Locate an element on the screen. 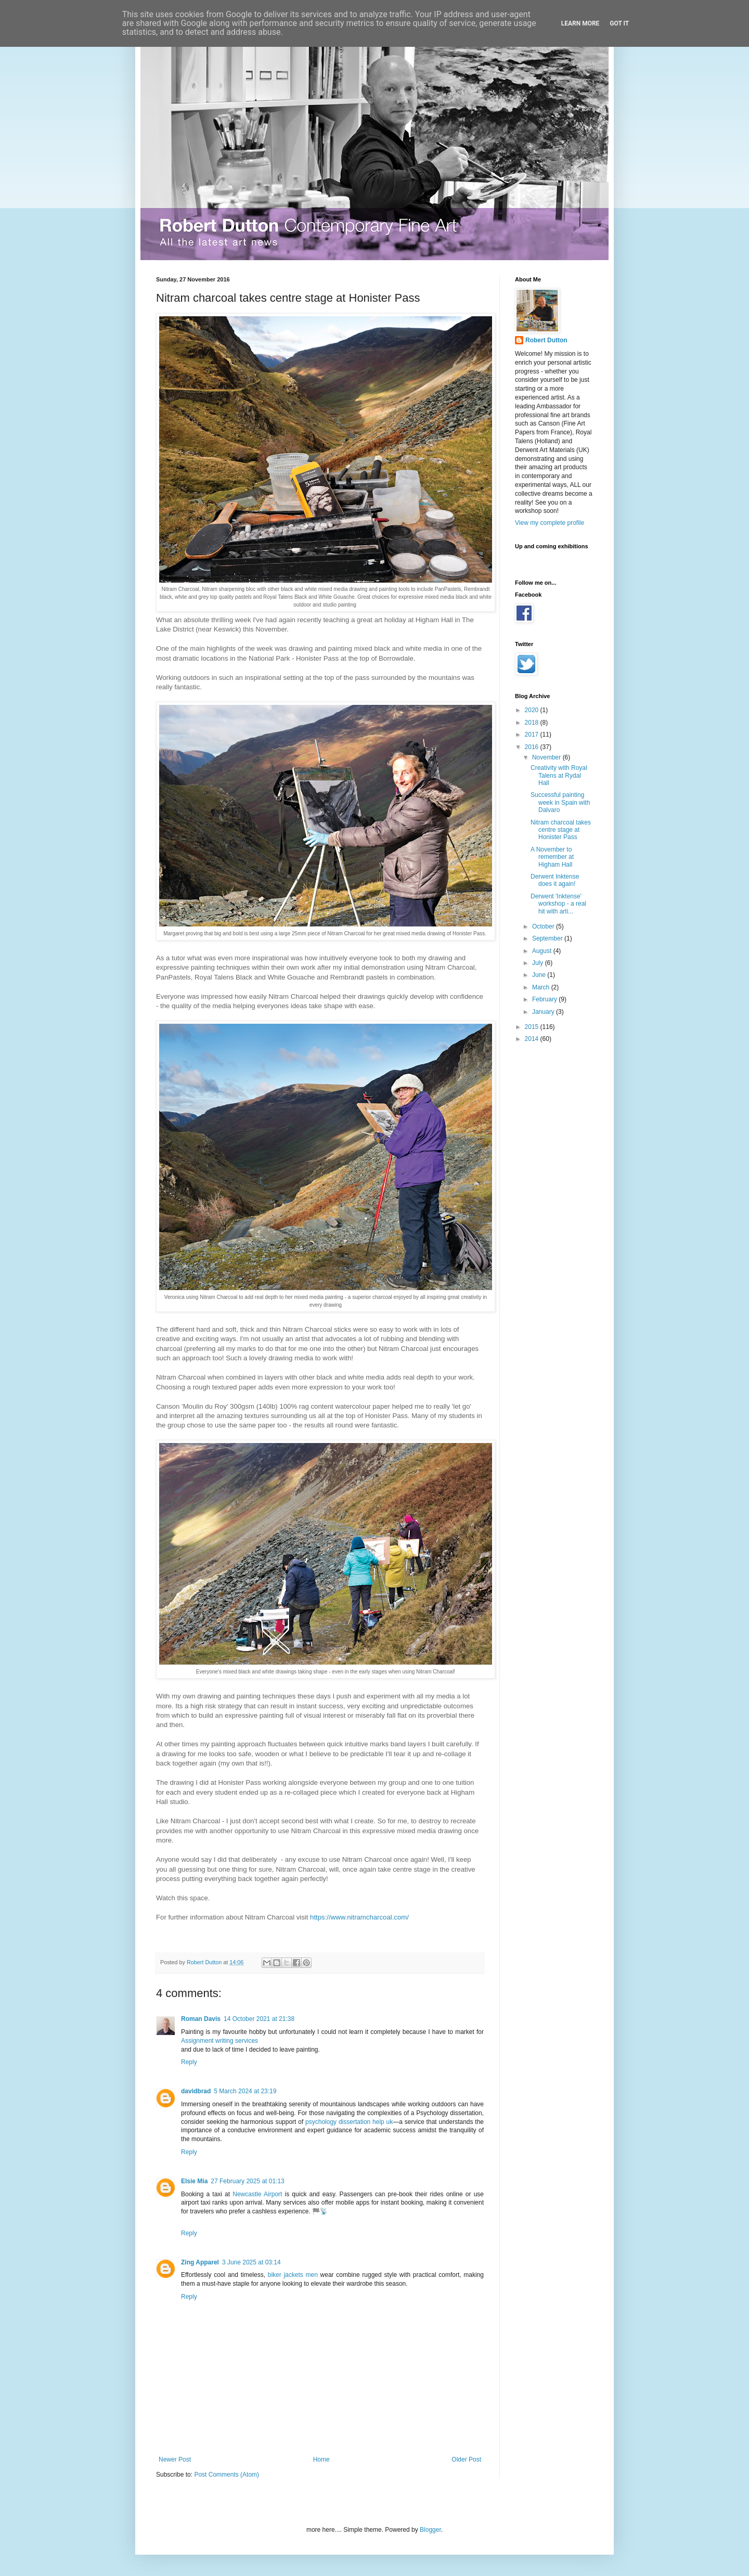 This screenshot has width=749, height=2576. 2018 is located at coordinates (532, 722).